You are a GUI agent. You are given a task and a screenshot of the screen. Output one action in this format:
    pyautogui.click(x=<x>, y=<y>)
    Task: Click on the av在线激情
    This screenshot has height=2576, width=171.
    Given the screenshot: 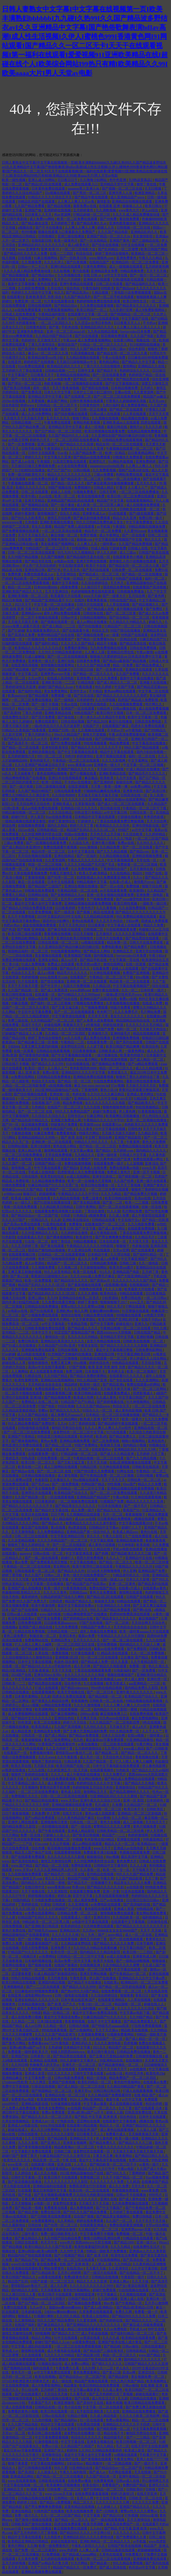 What is the action you would take?
    pyautogui.click(x=138, y=2069)
    